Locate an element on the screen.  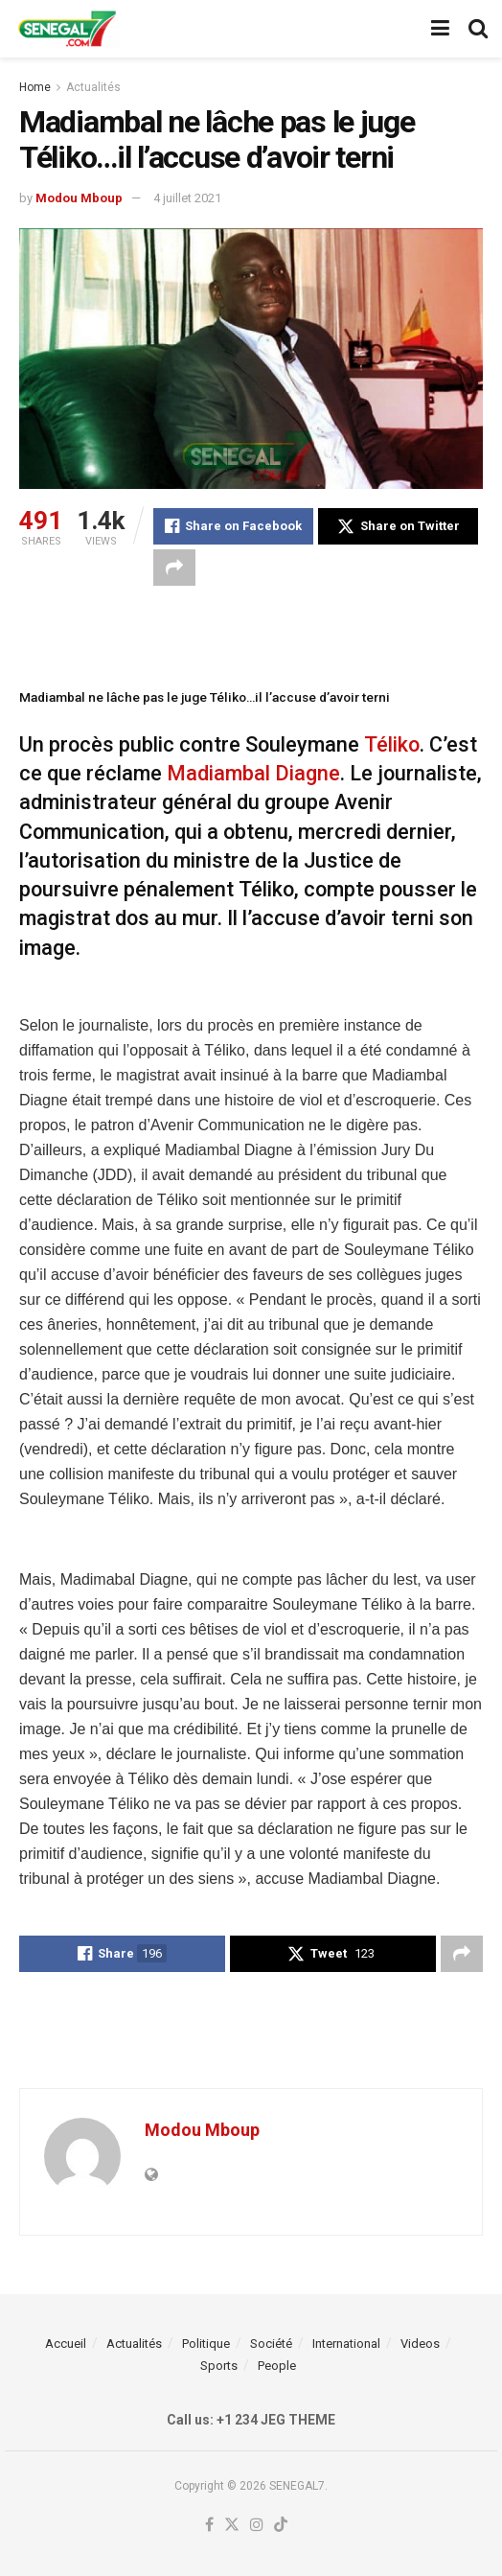
Téliko is located at coordinates (392, 744).